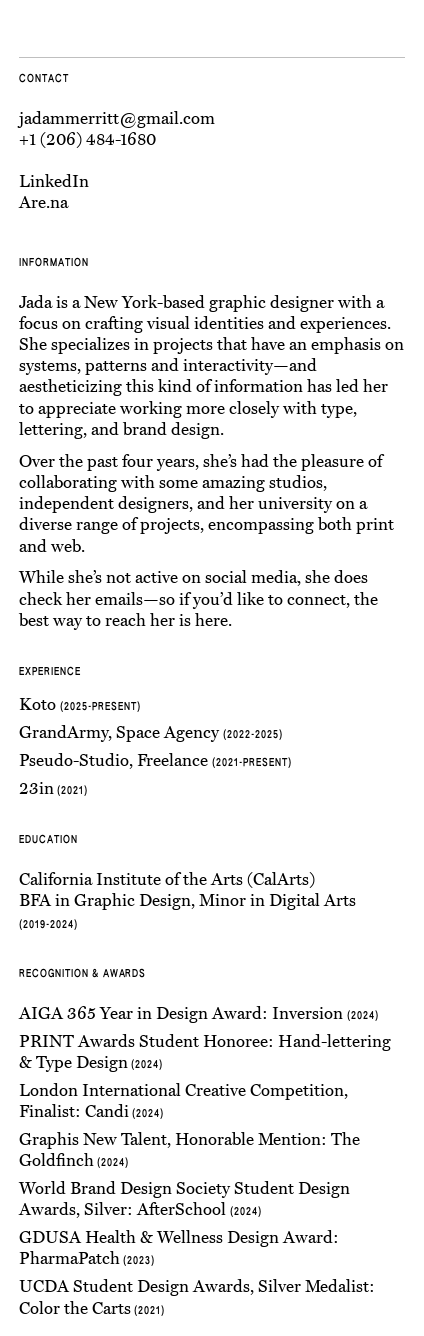  What do you see at coordinates (63, 732) in the screenshot?
I see `GrandArmy` at bounding box center [63, 732].